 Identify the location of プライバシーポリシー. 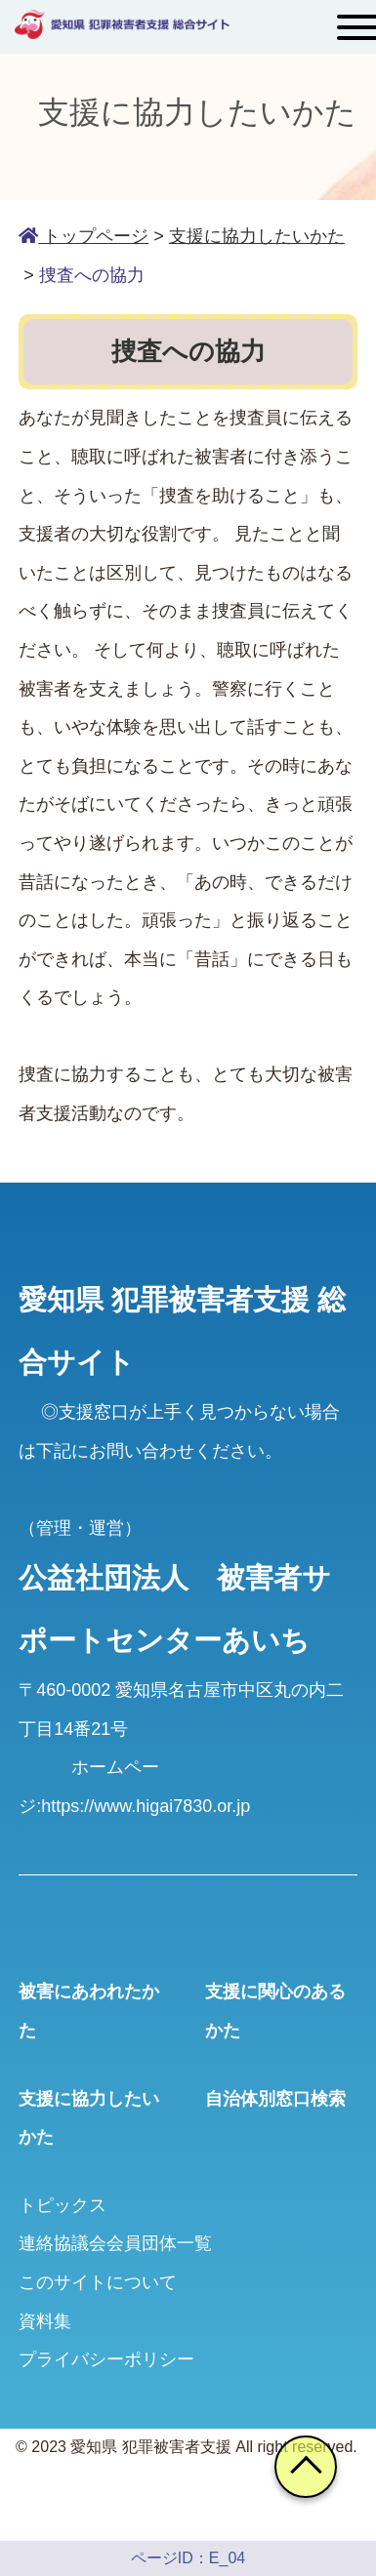
(106, 2359).